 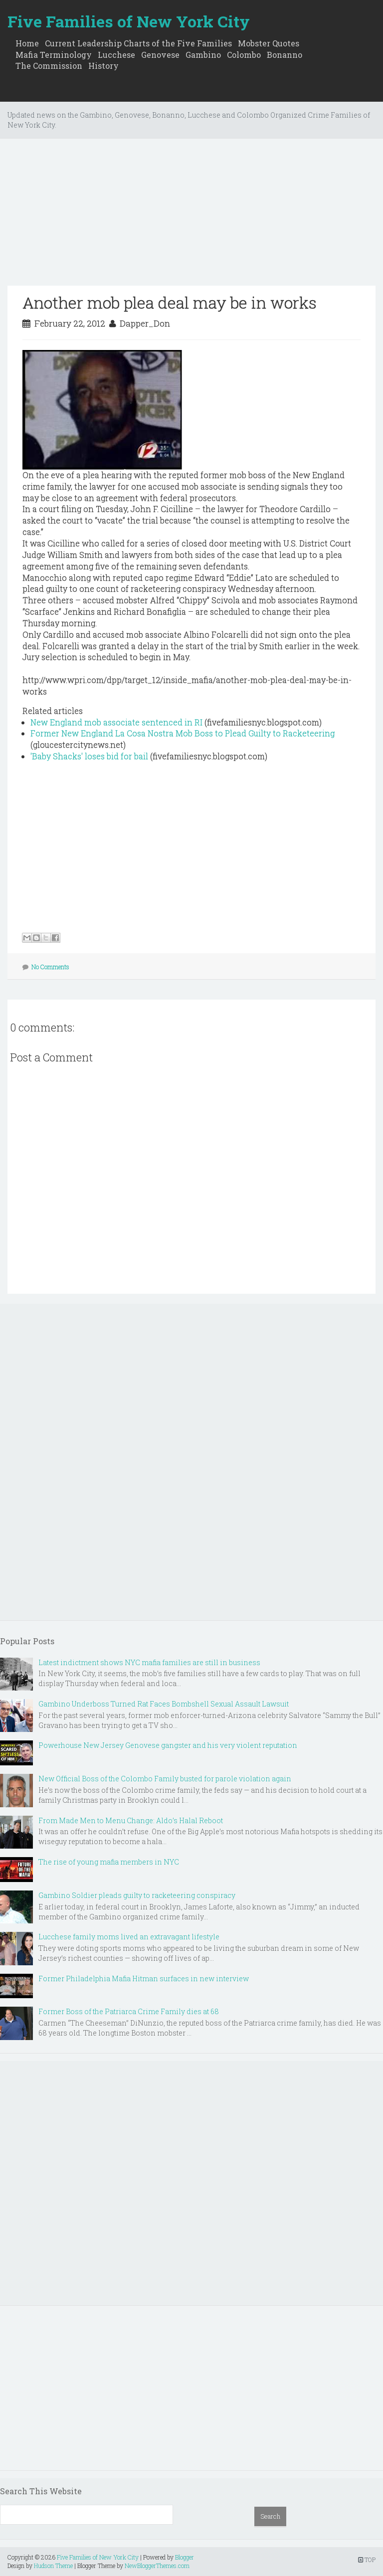 I want to click on New England mob associate sentenced in RI, so click(x=116, y=722).